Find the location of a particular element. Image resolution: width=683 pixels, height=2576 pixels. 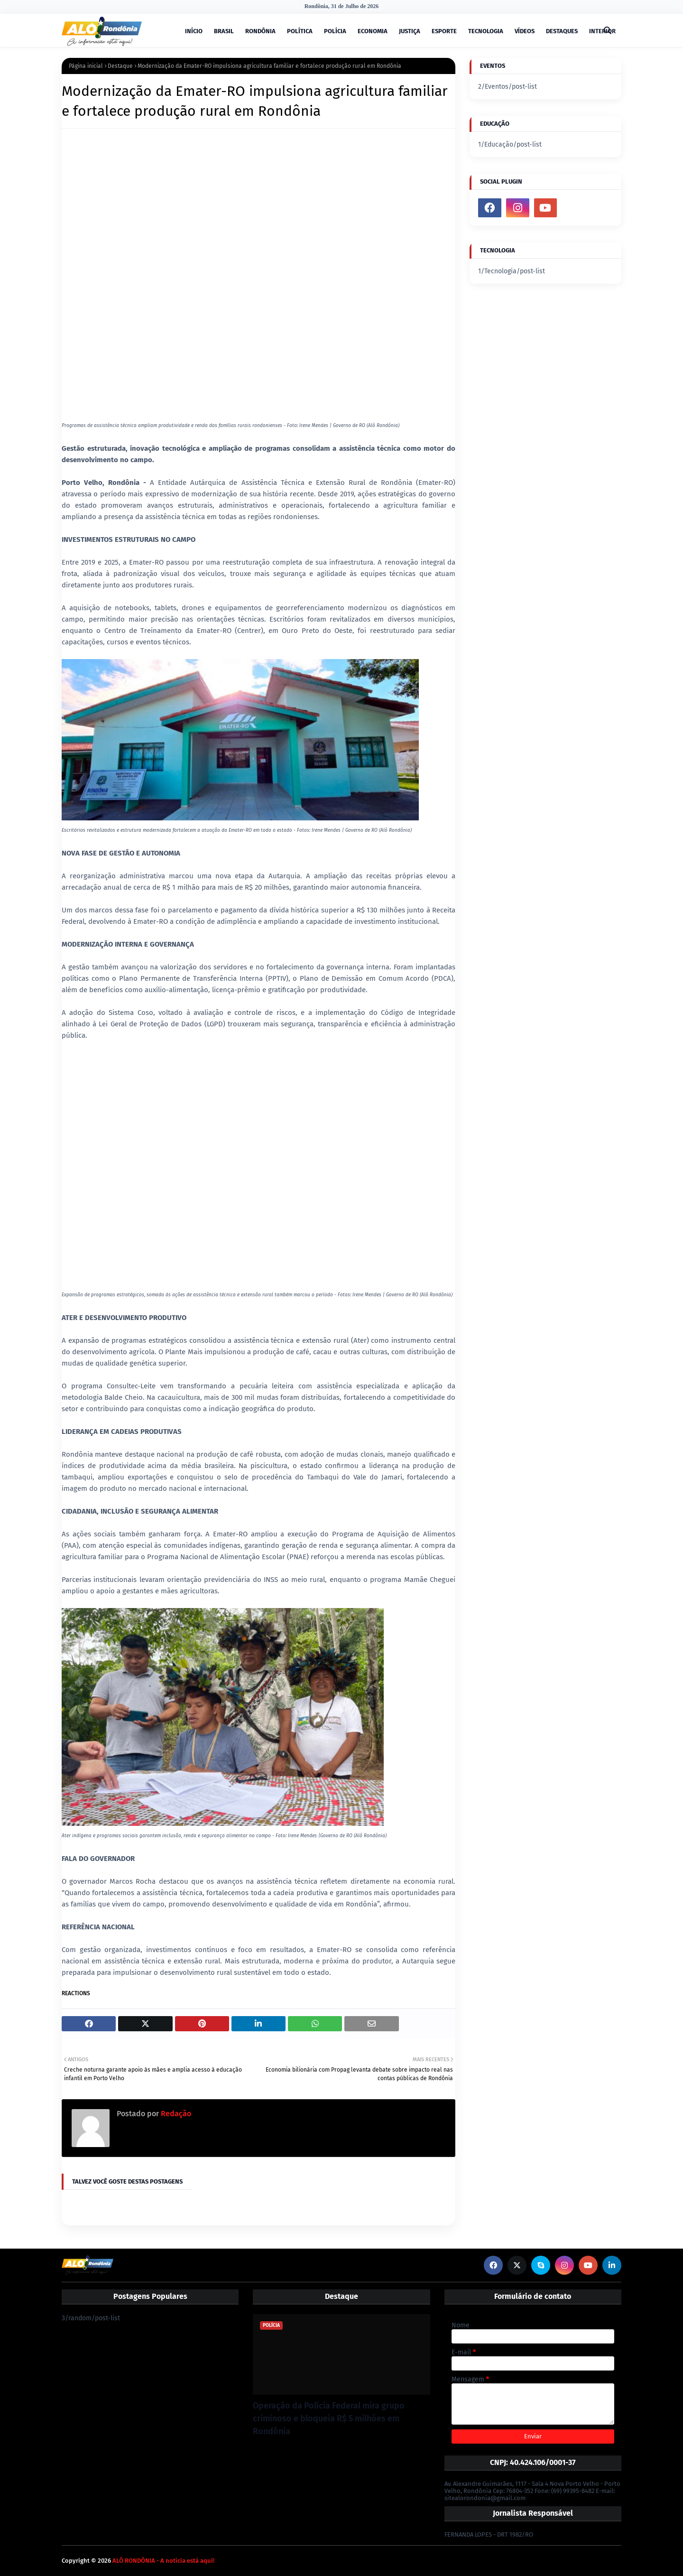

TECNOLOGIA [menuitem] is located at coordinates (485, 31).